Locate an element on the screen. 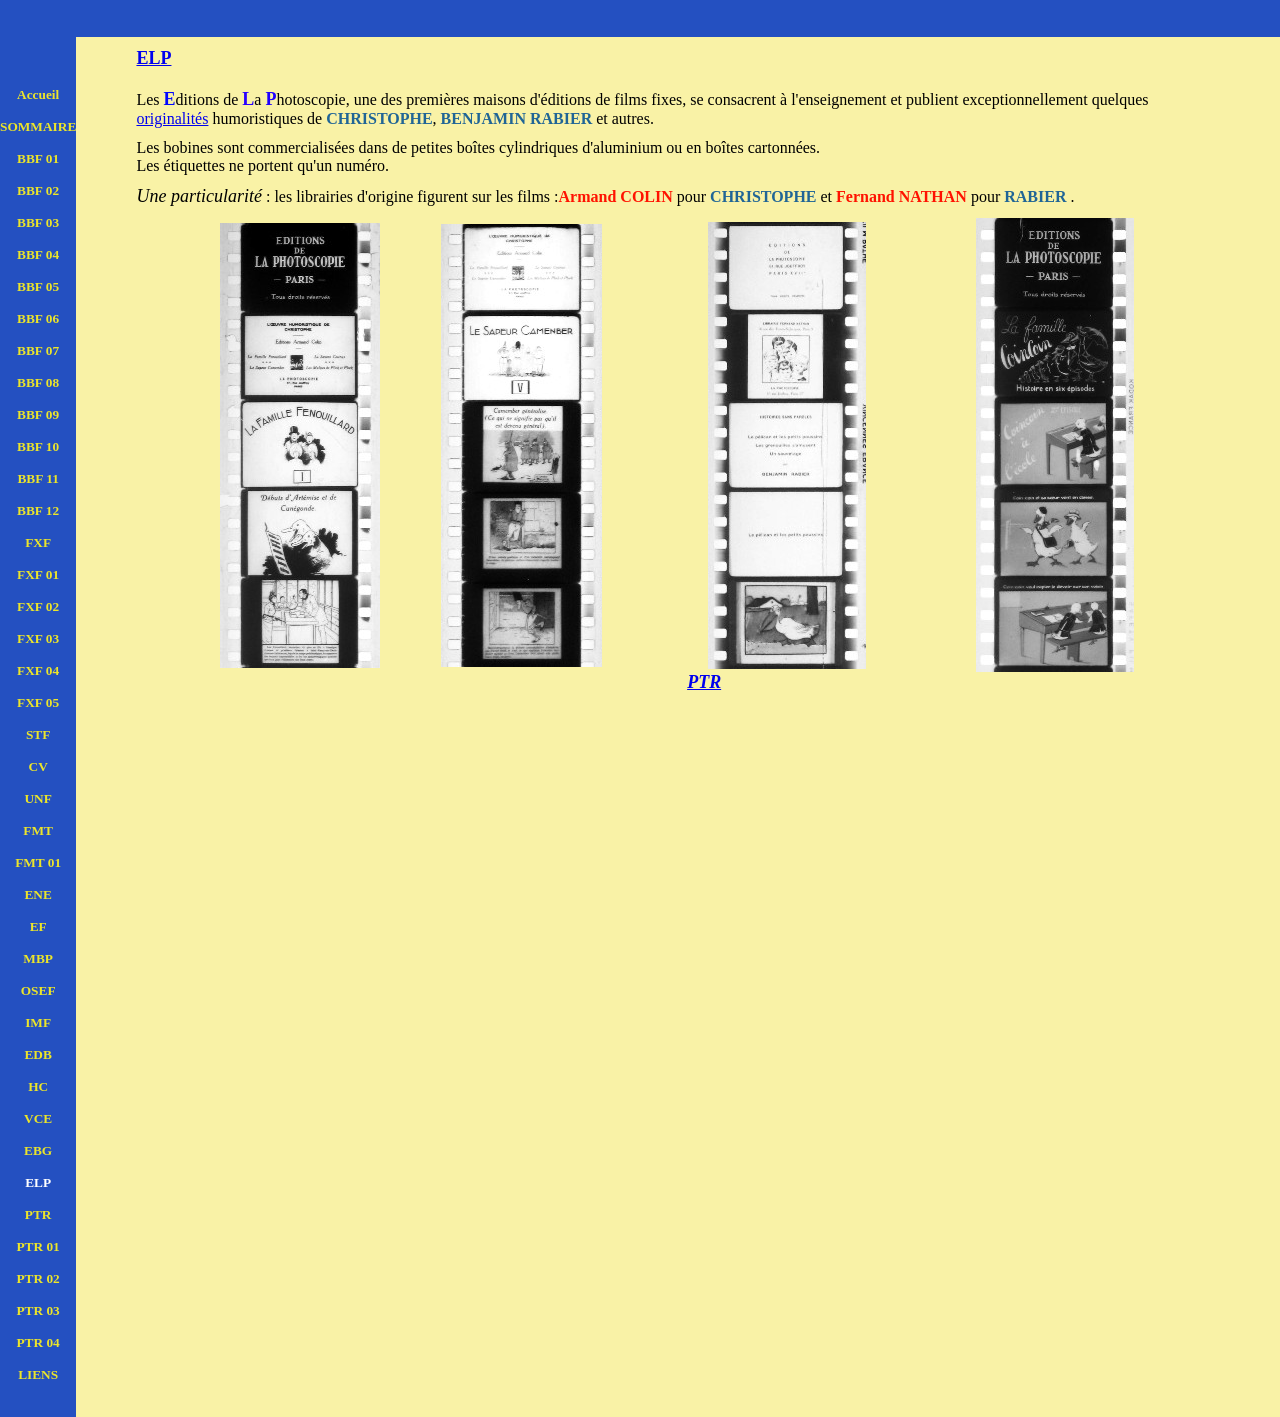  BBF 04 is located at coordinates (38, 254).